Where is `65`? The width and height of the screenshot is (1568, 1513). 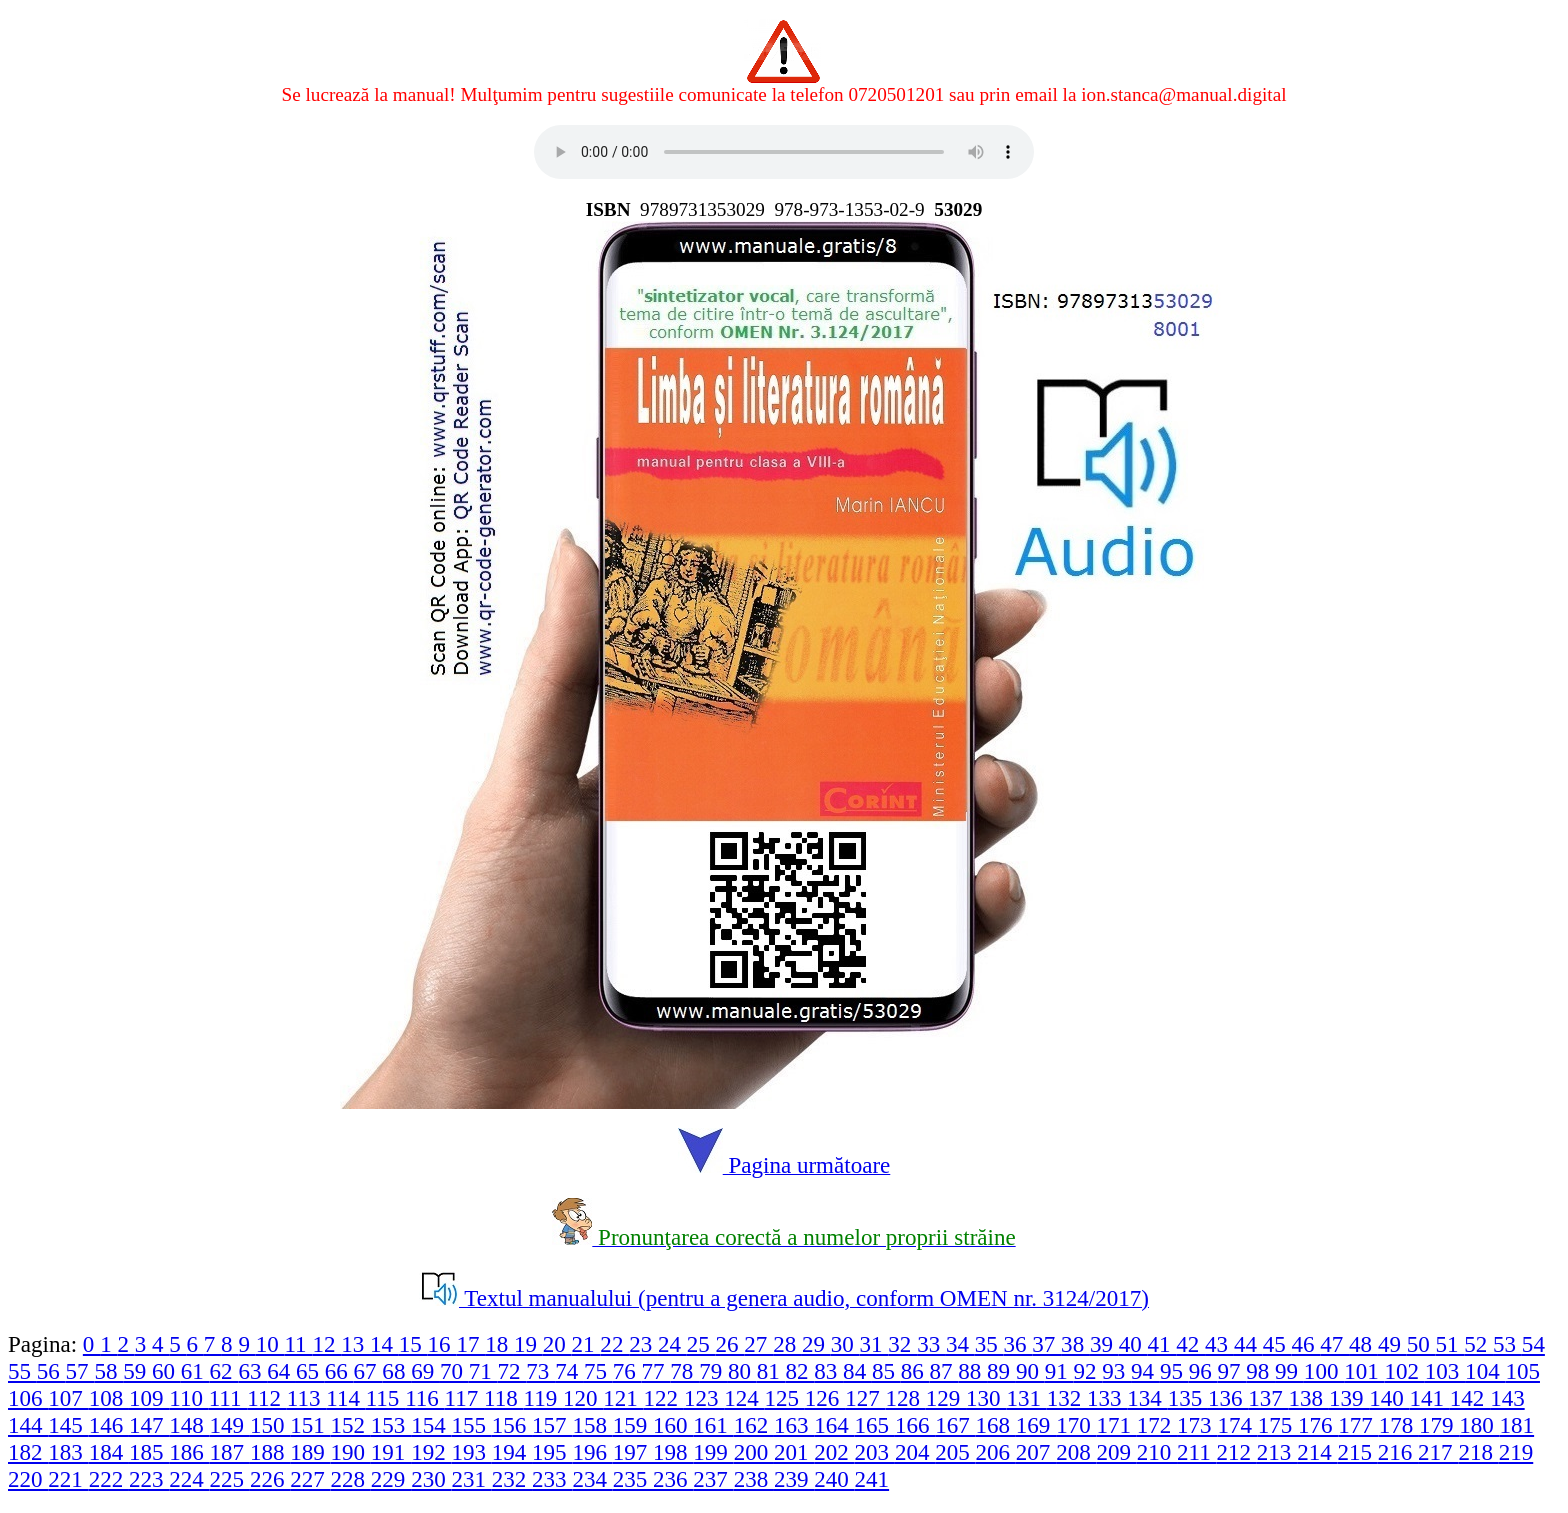
65 is located at coordinates (310, 1371).